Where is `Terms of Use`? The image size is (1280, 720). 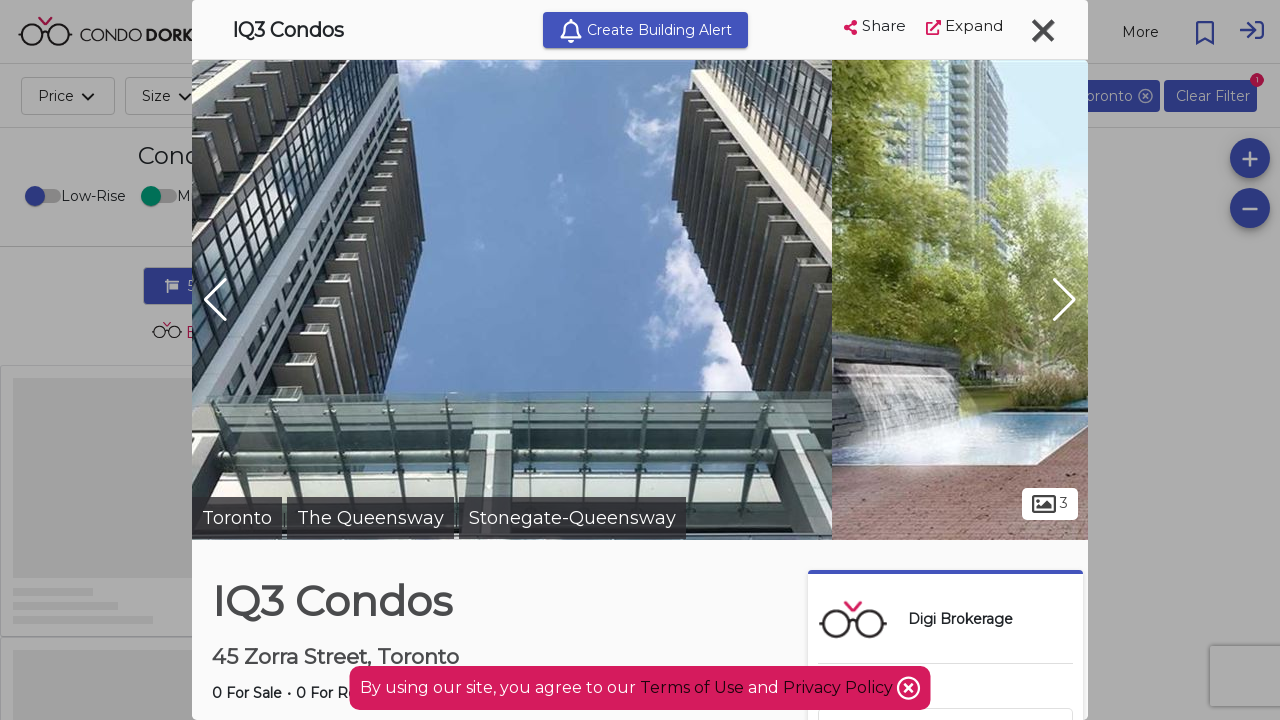
Terms of Use is located at coordinates (692, 687).